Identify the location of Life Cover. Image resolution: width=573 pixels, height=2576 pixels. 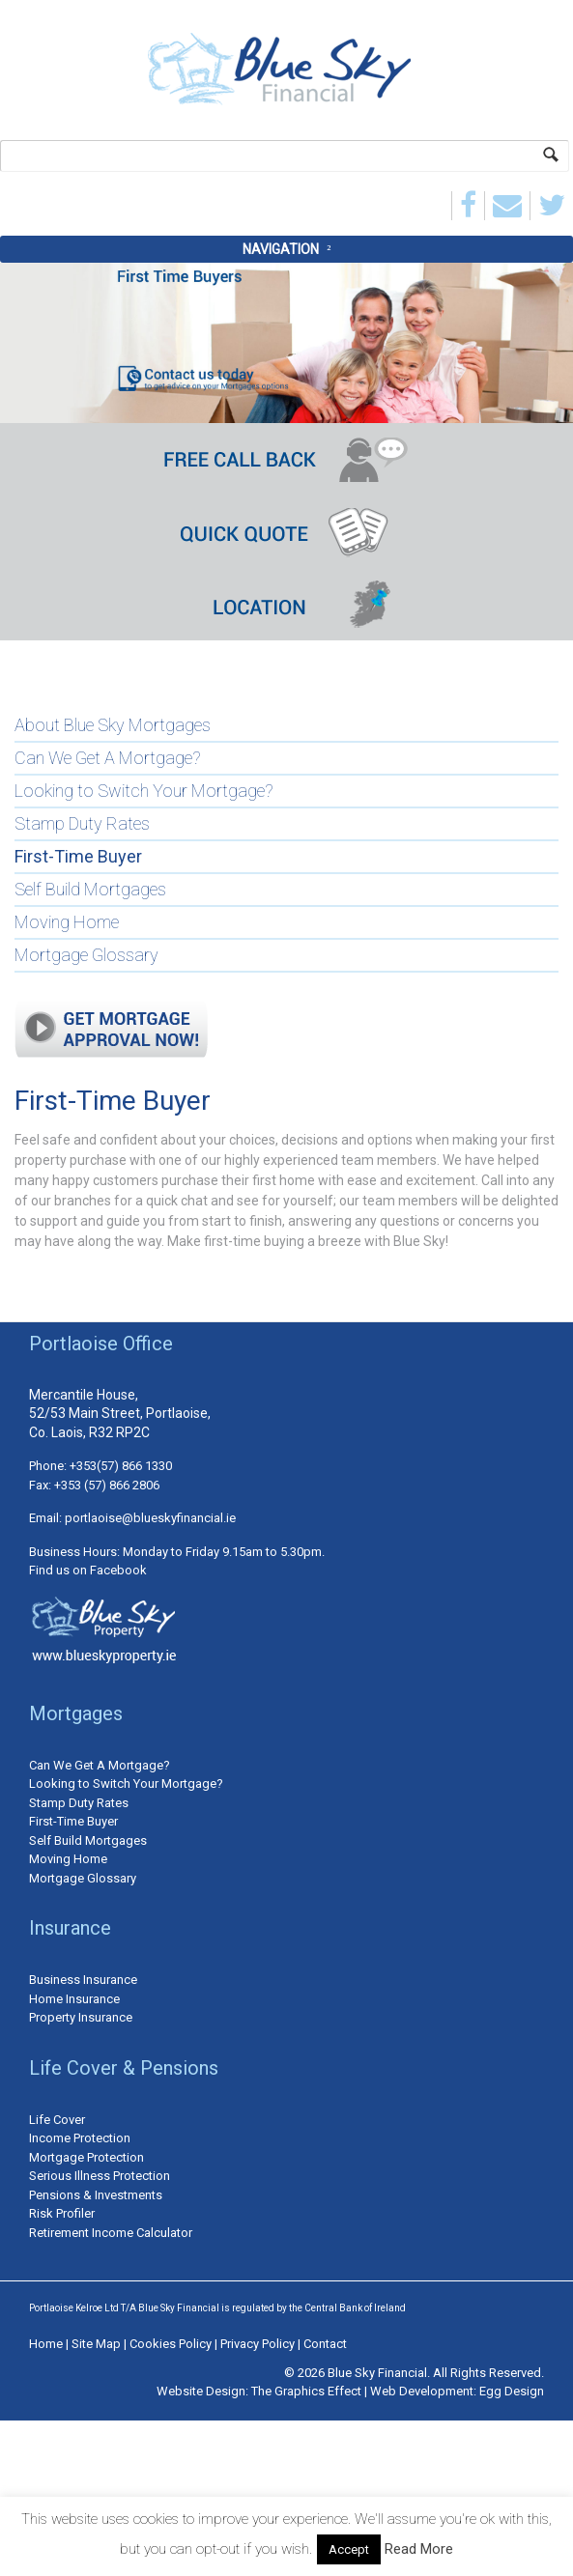
(57, 2119).